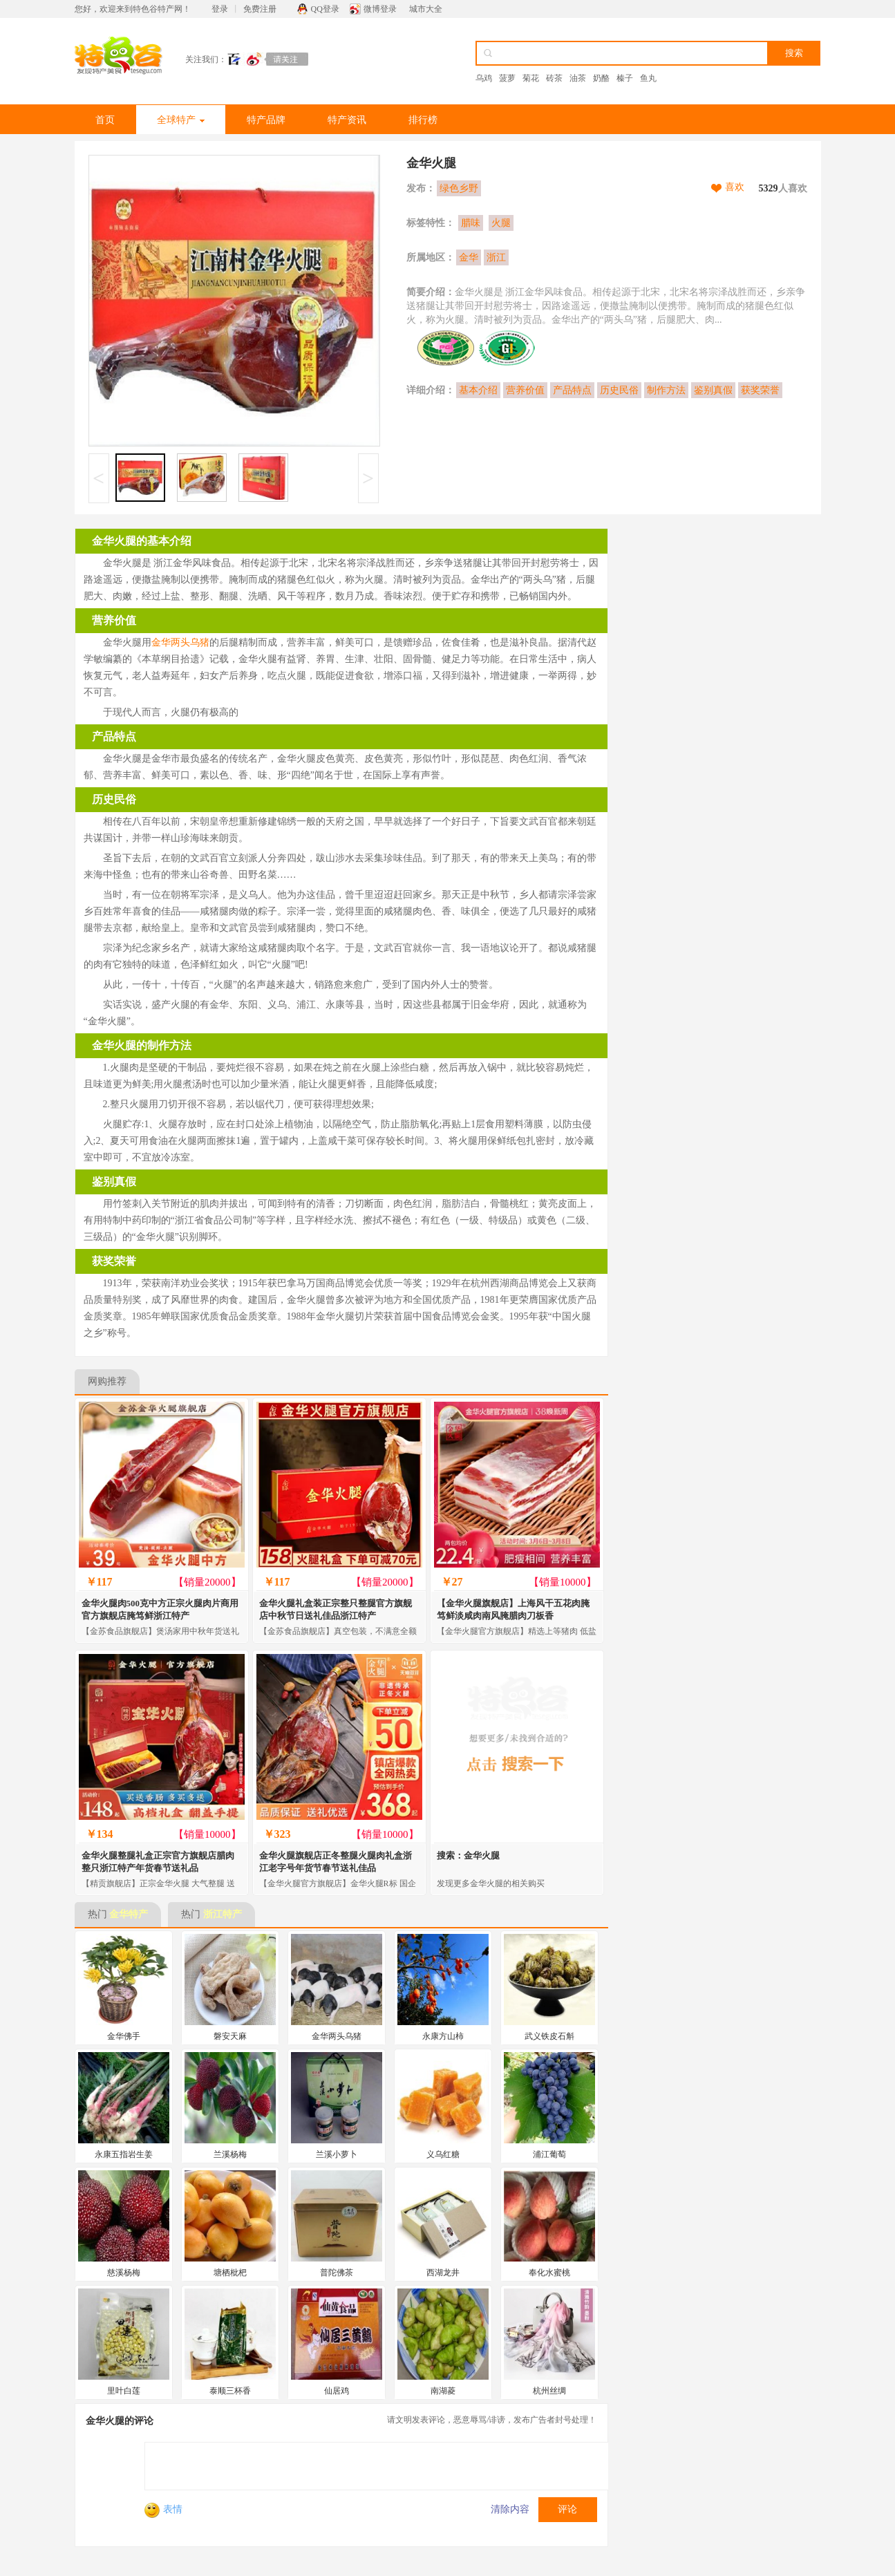 This screenshot has width=895, height=2576. I want to click on 乌鸡, so click(483, 78).